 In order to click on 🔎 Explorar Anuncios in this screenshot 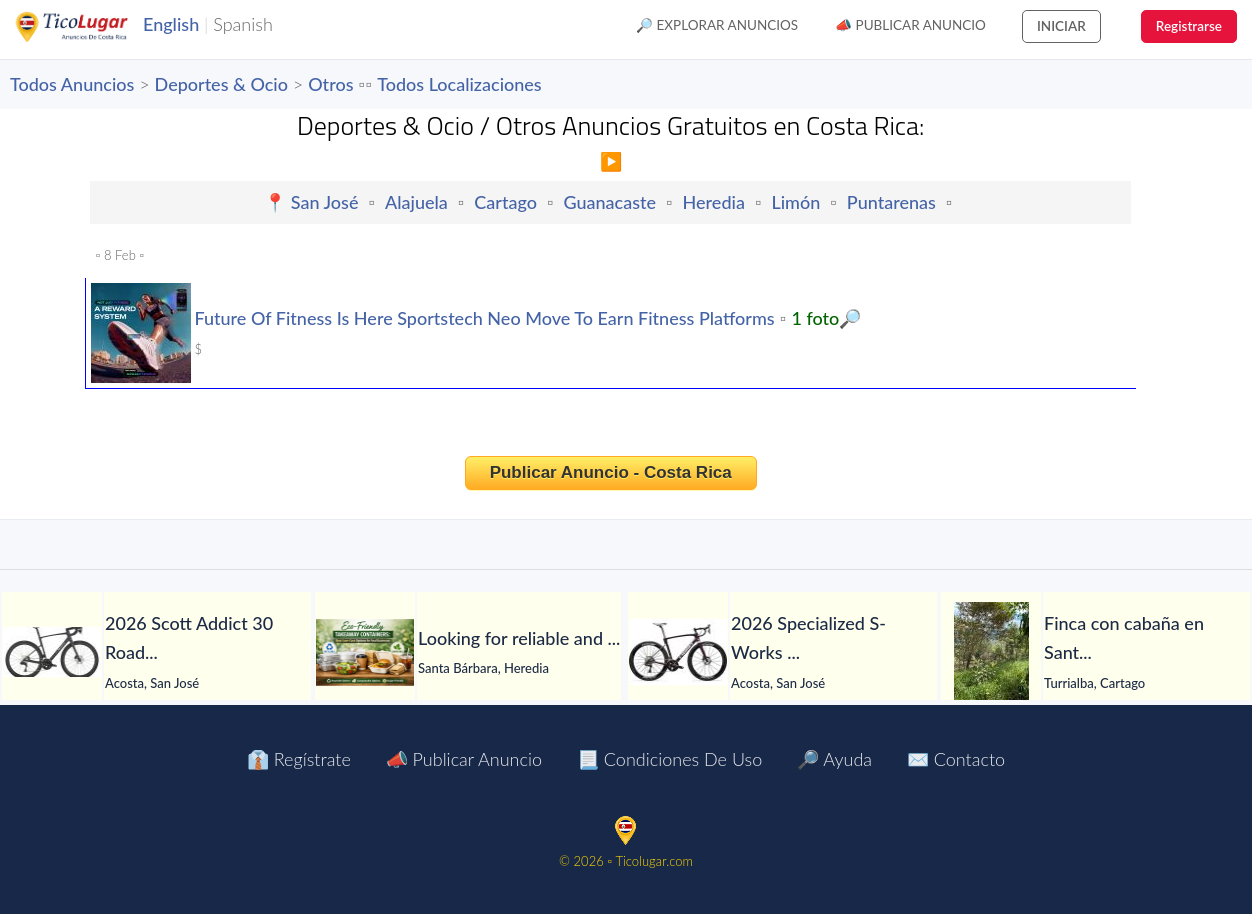, I will do `click(717, 25)`.